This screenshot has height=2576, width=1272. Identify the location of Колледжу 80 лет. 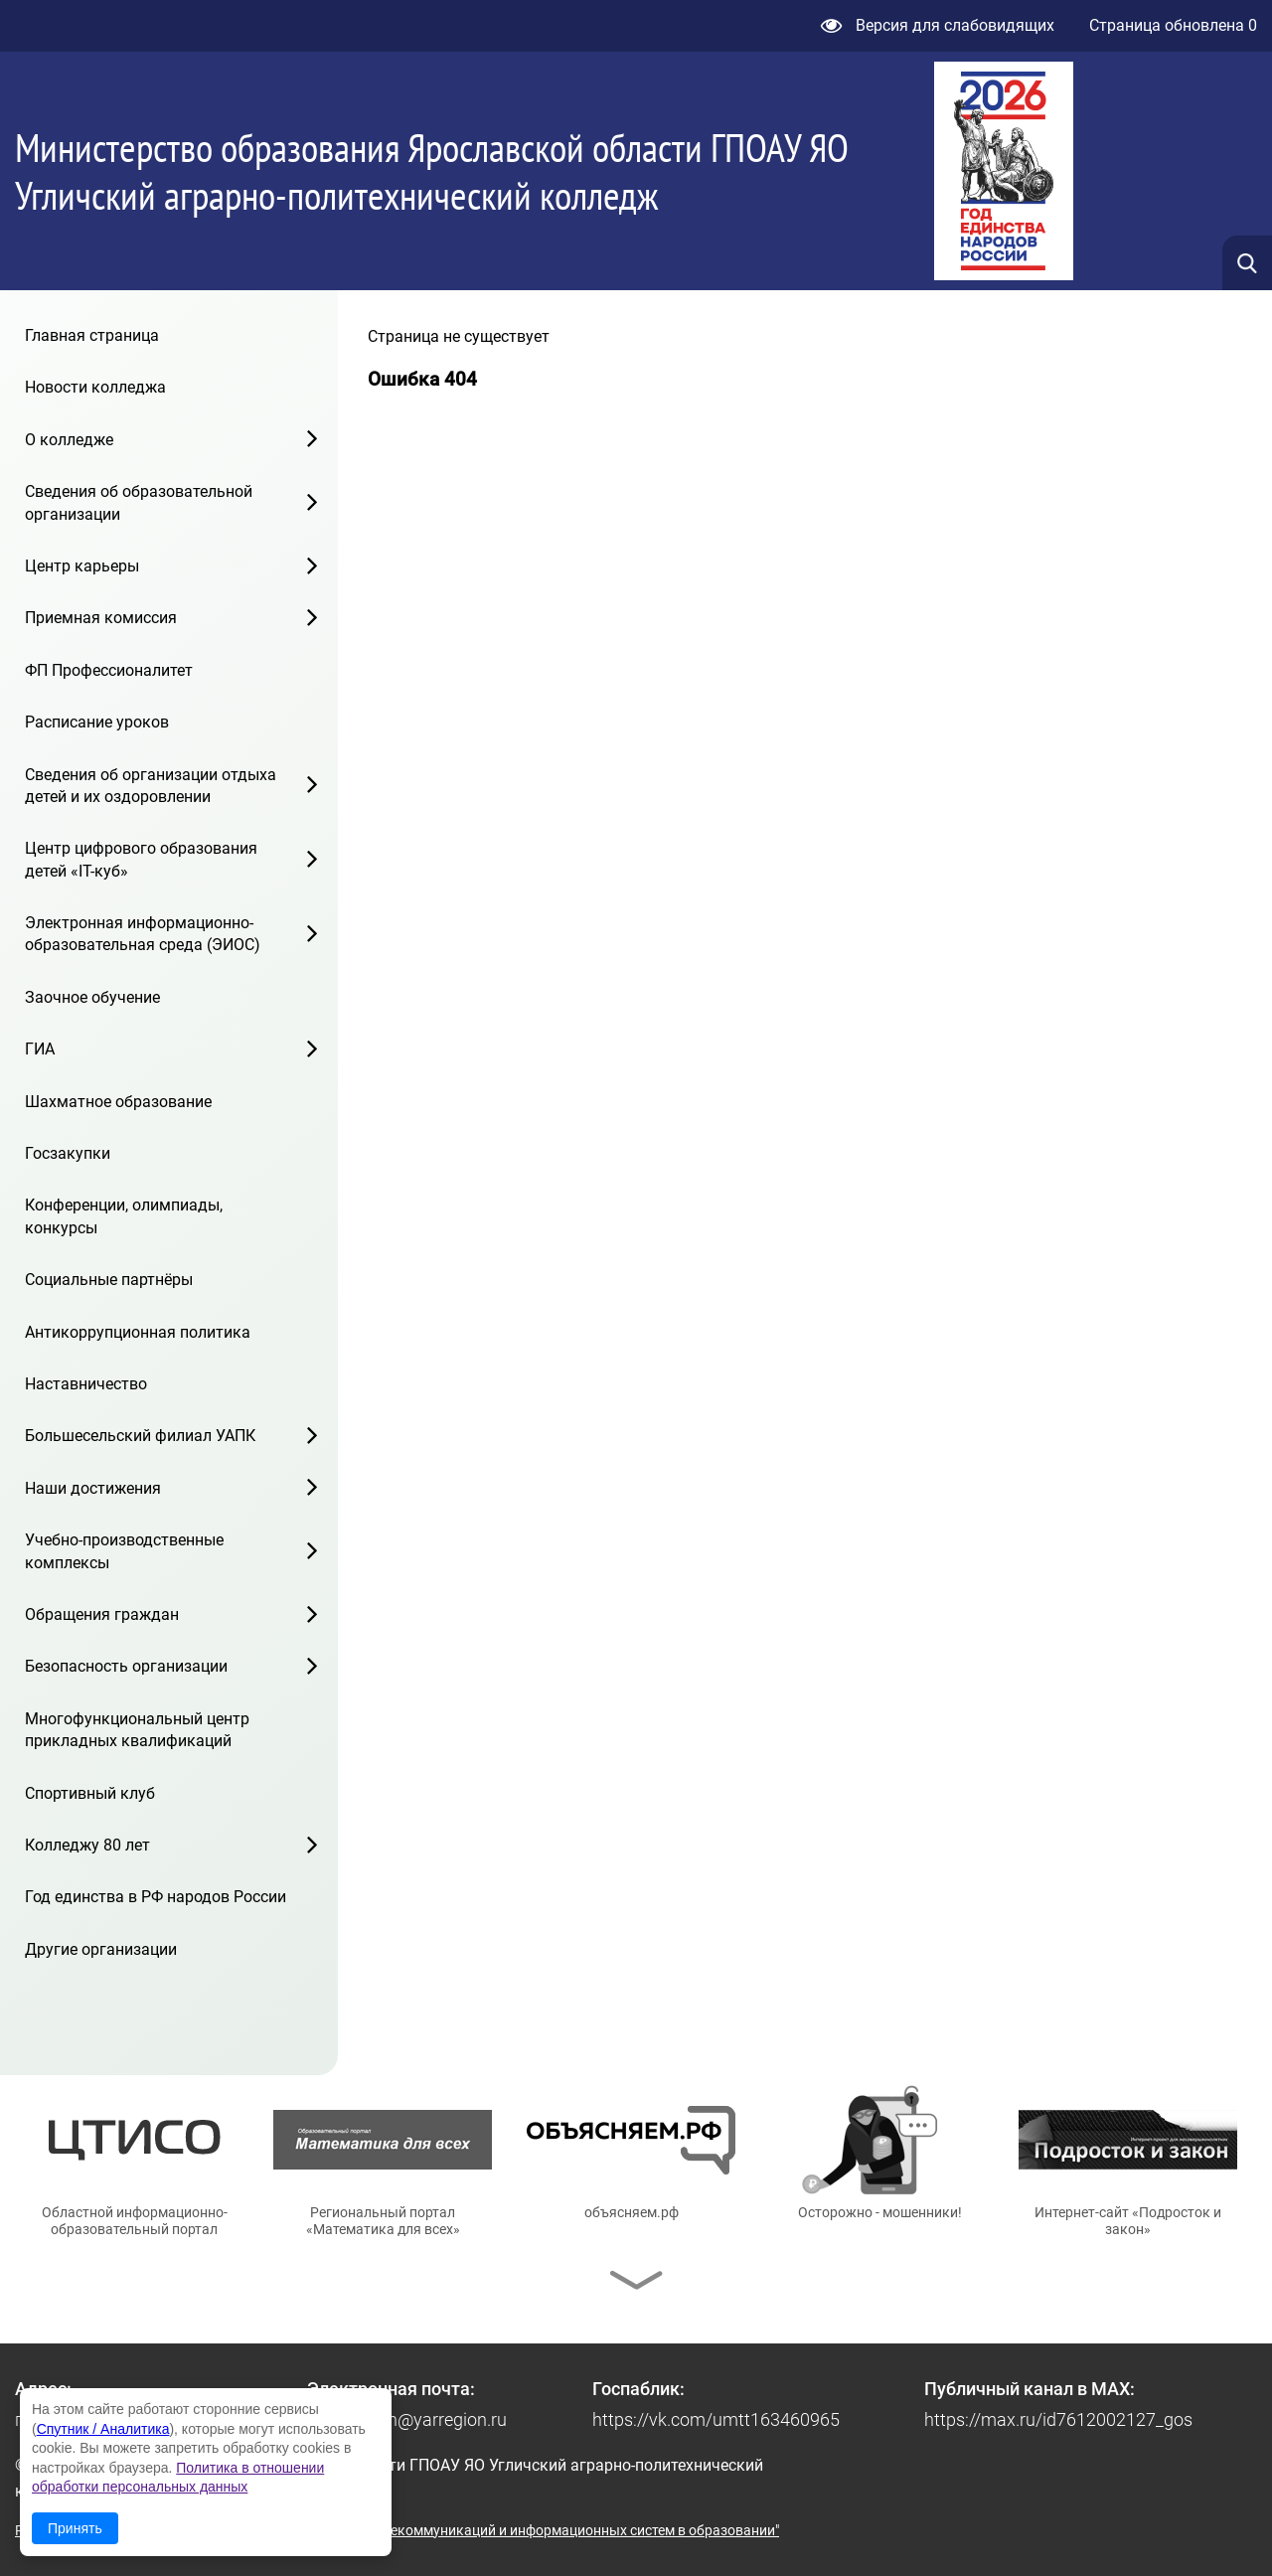
(87, 1845).